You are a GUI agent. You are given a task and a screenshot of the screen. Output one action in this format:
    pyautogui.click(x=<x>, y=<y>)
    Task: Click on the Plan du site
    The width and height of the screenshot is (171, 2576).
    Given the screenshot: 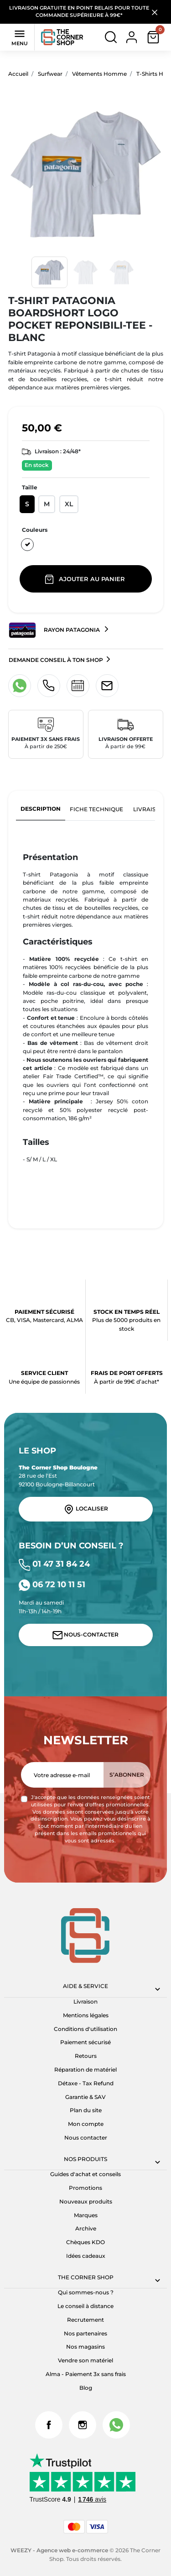 What is the action you would take?
    pyautogui.click(x=86, y=2110)
    